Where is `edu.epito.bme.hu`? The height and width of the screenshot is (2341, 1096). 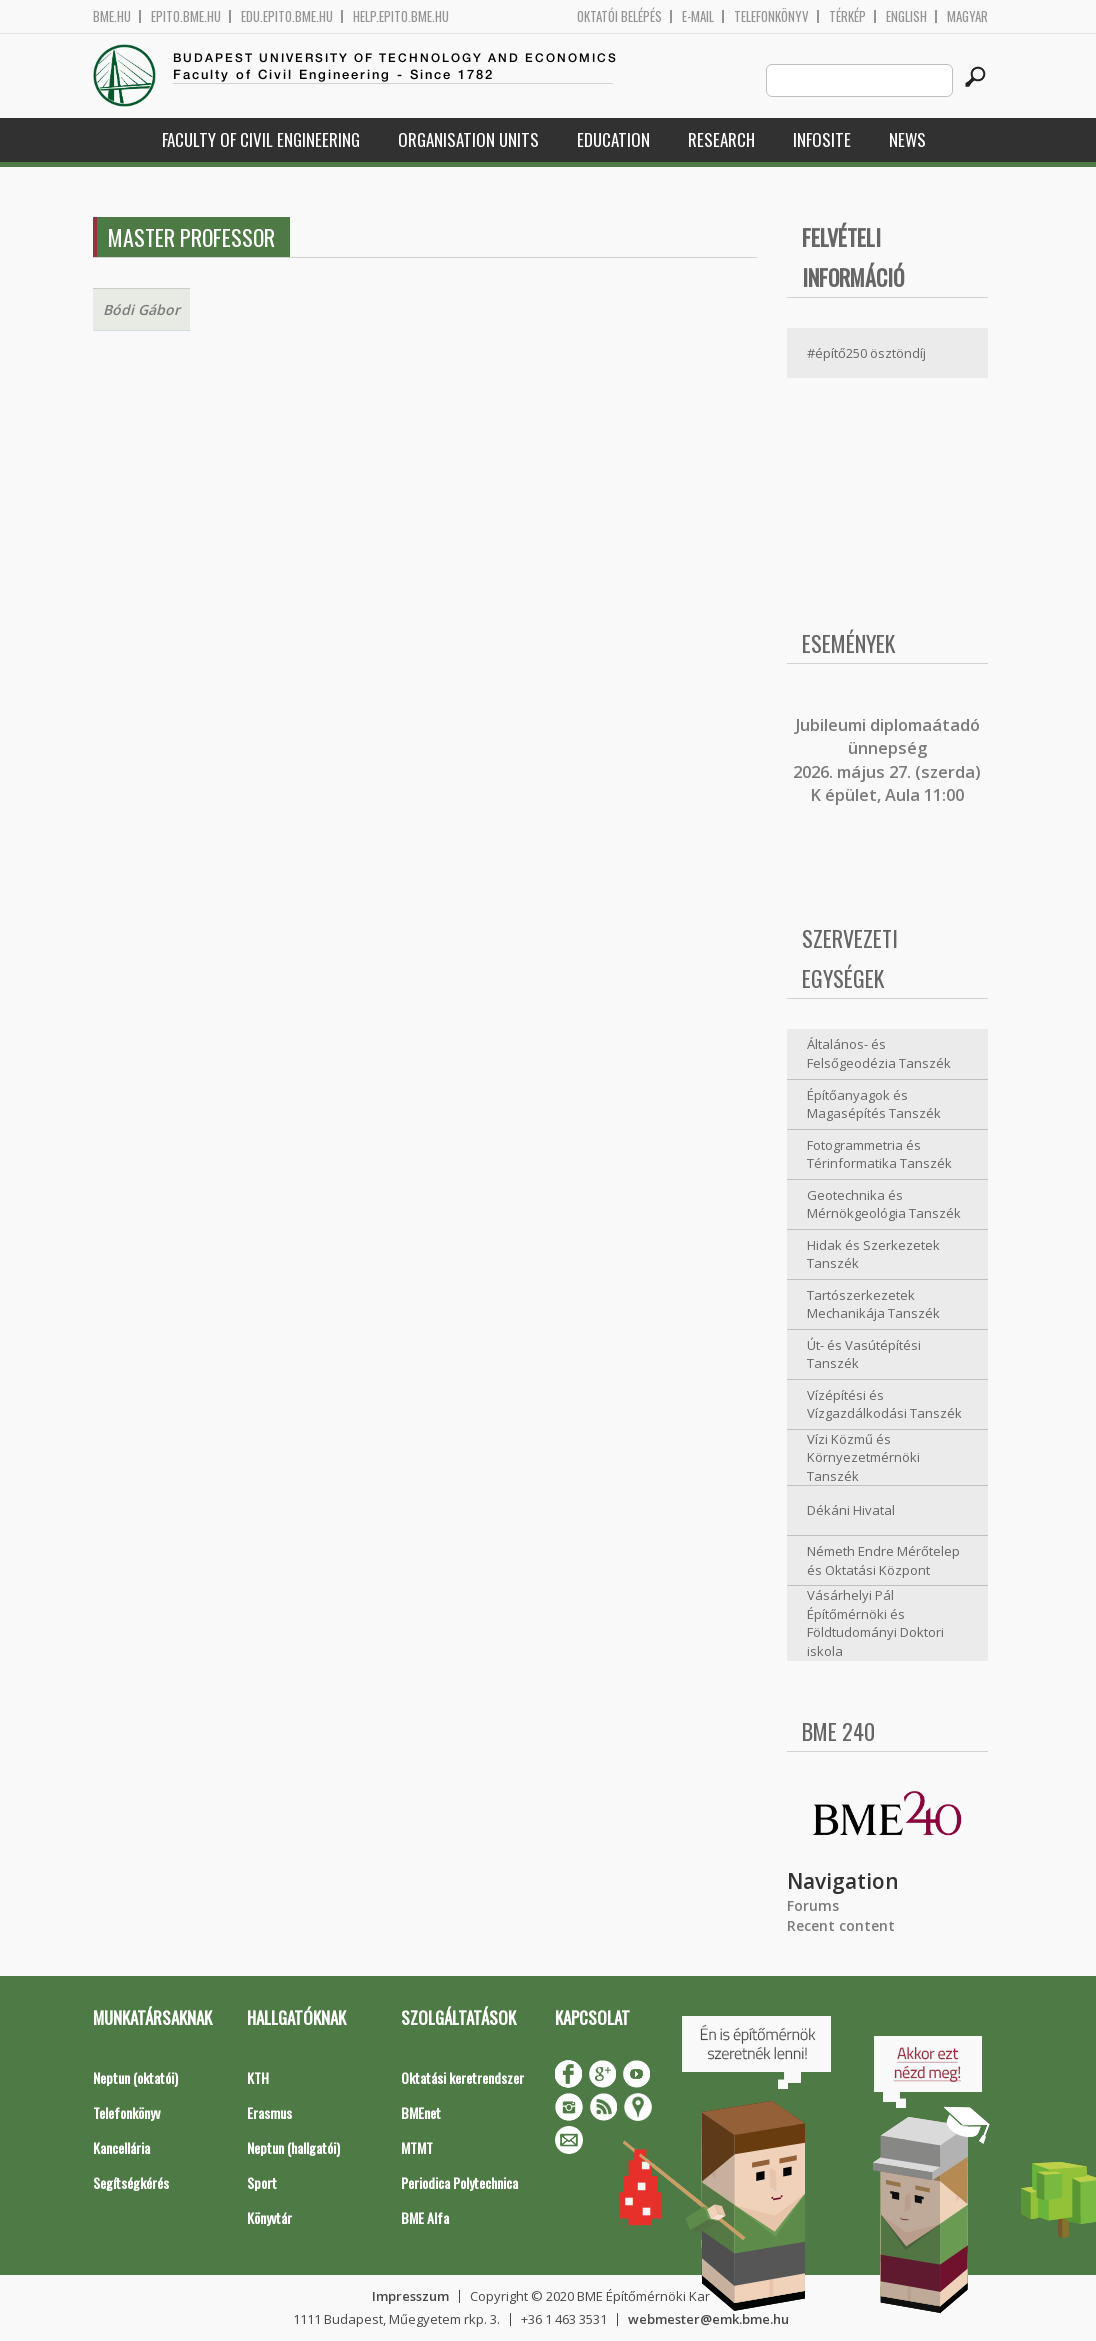 edu.epito.bme.hu is located at coordinates (287, 16).